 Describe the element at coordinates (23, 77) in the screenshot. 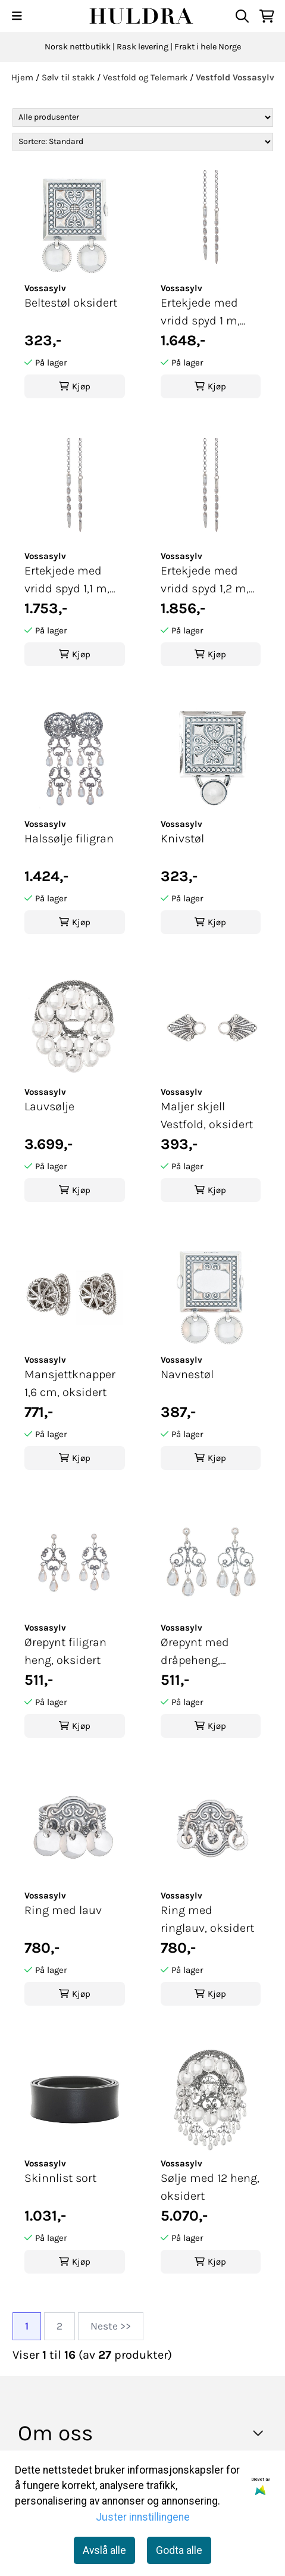

I see `Hjem` at that location.